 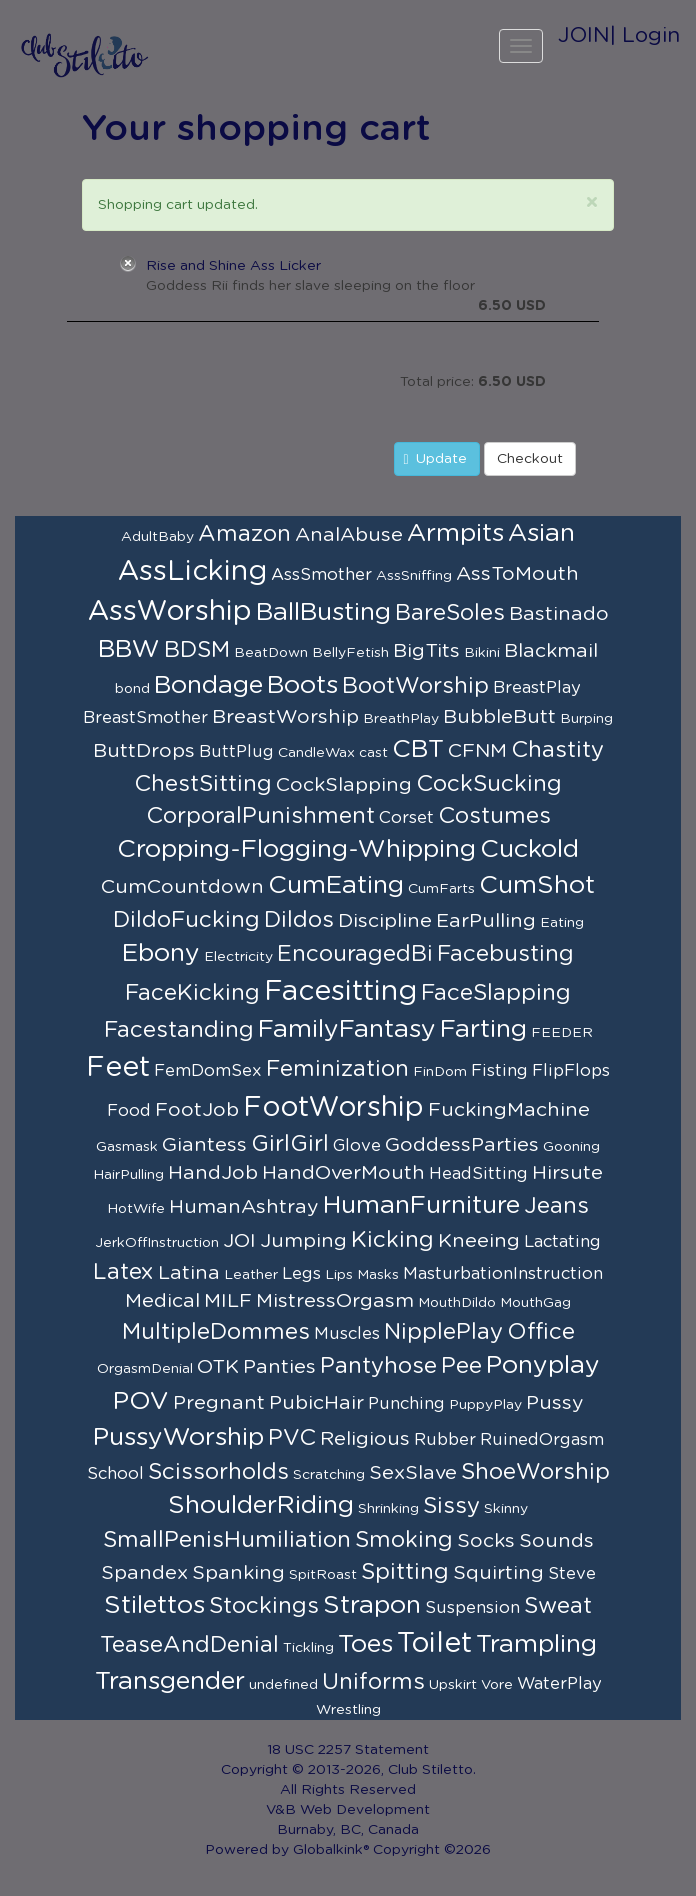 I want to click on Bondage, so click(x=208, y=685).